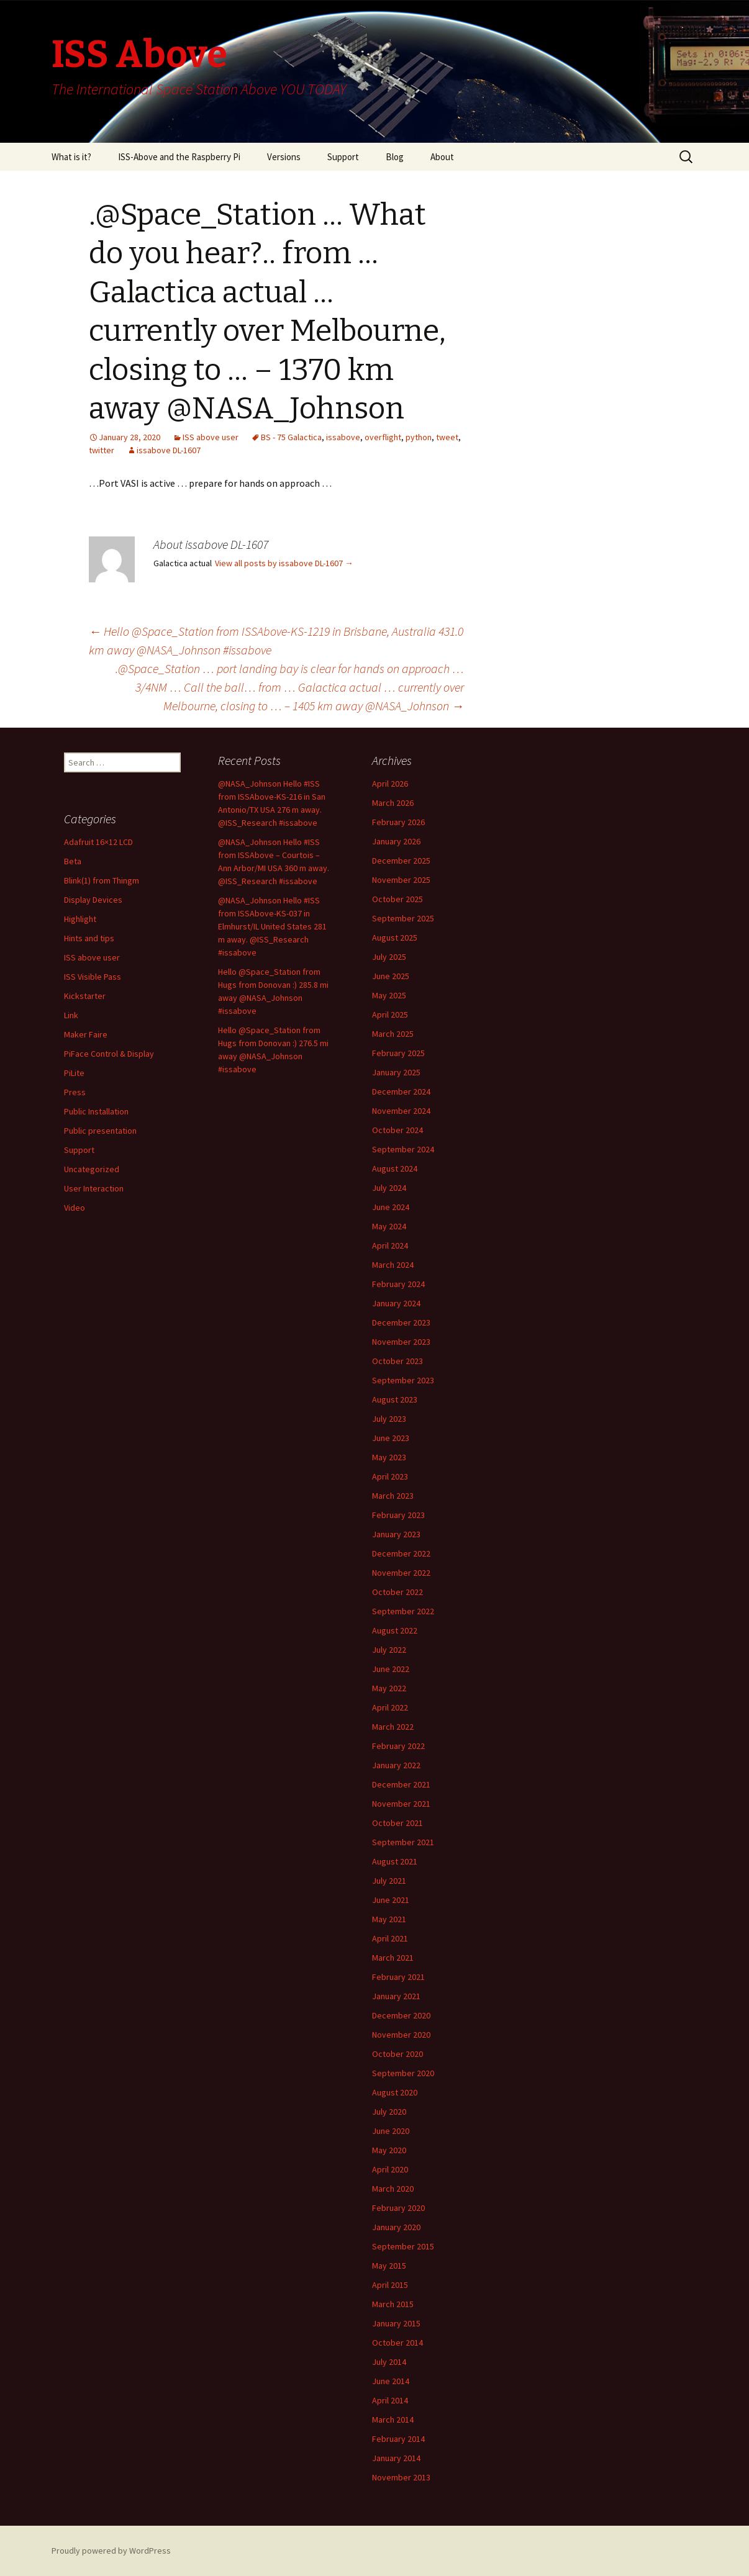 Image resolution: width=749 pixels, height=2576 pixels. What do you see at coordinates (343, 157) in the screenshot?
I see `Support` at bounding box center [343, 157].